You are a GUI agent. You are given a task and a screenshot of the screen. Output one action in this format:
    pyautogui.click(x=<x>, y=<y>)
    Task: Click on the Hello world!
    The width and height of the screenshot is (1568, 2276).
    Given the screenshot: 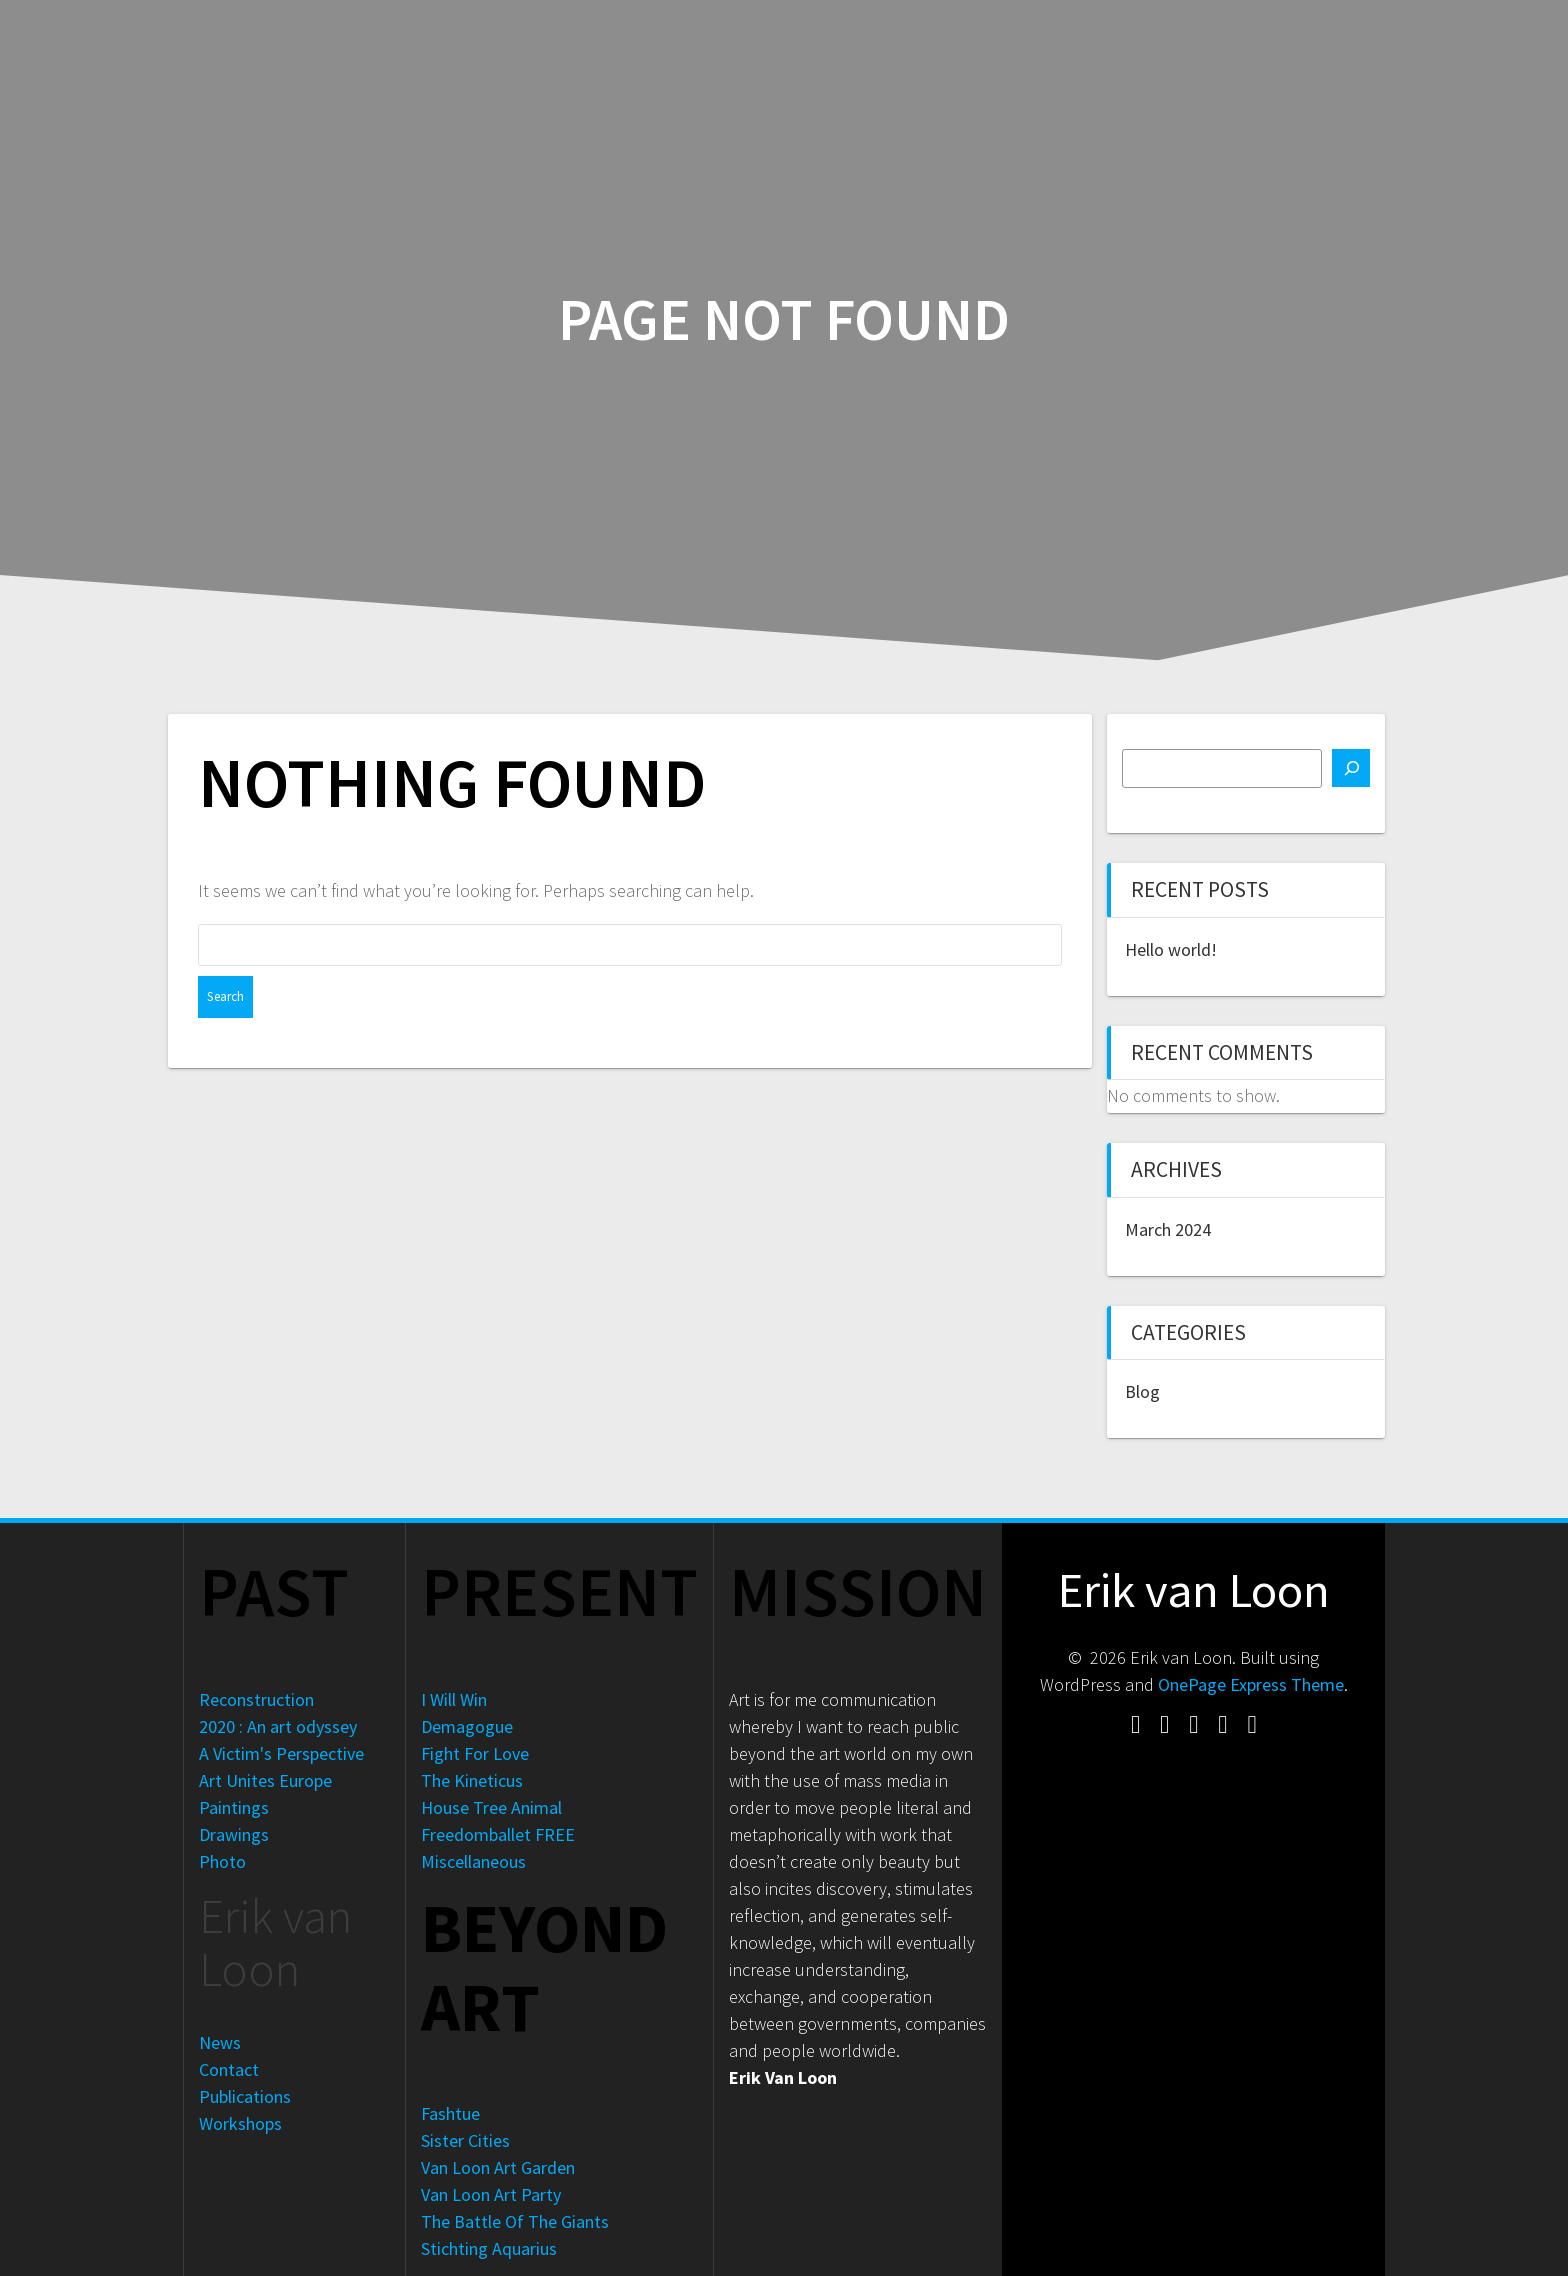 What is the action you would take?
    pyautogui.click(x=1171, y=949)
    